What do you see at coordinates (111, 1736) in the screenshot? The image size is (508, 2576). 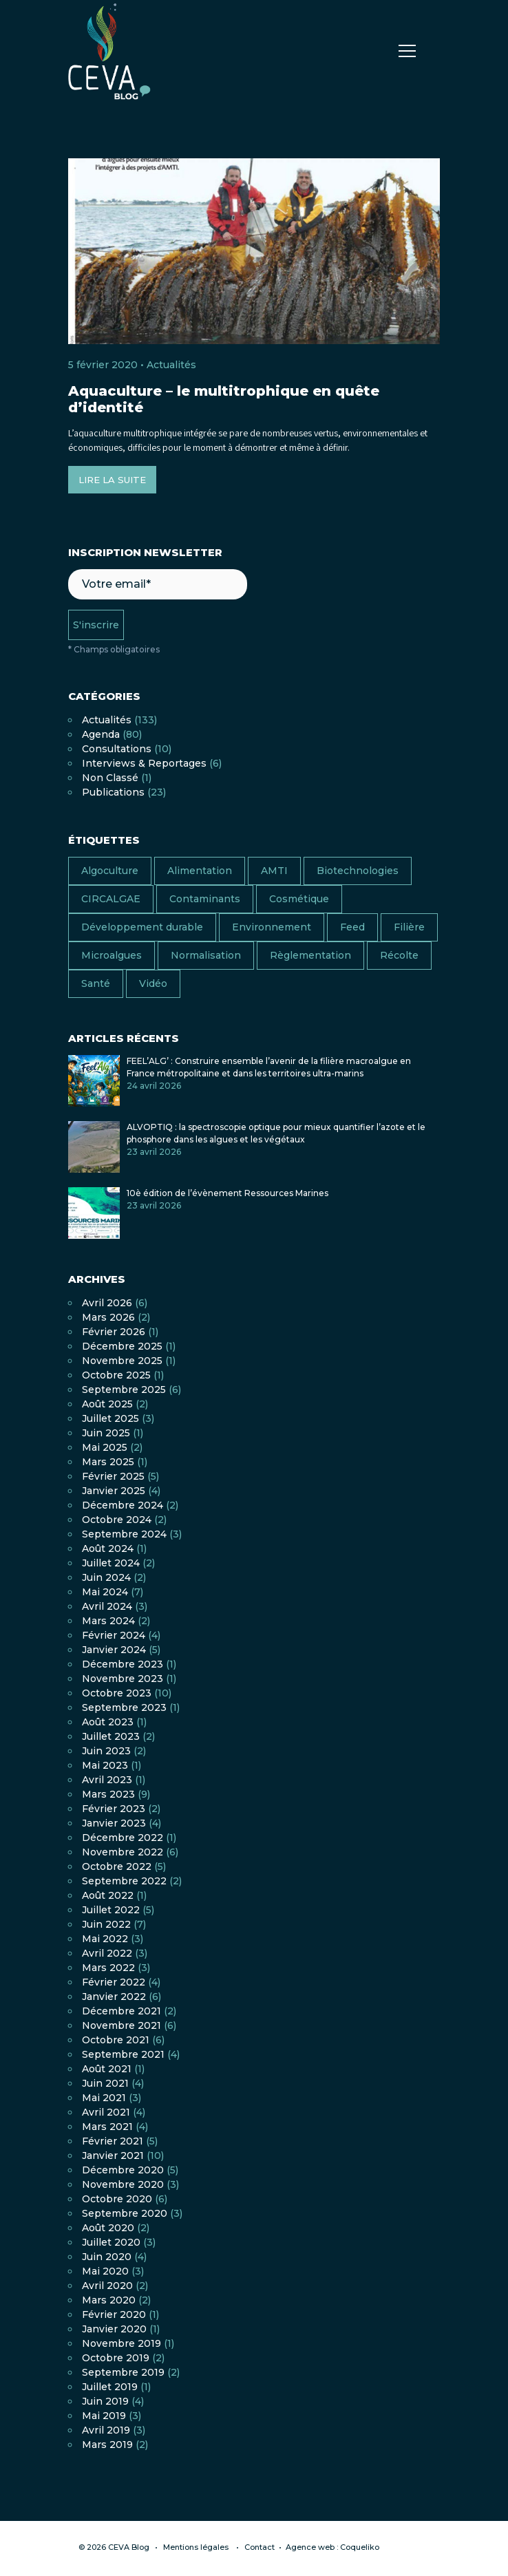 I see `juillet 2023` at bounding box center [111, 1736].